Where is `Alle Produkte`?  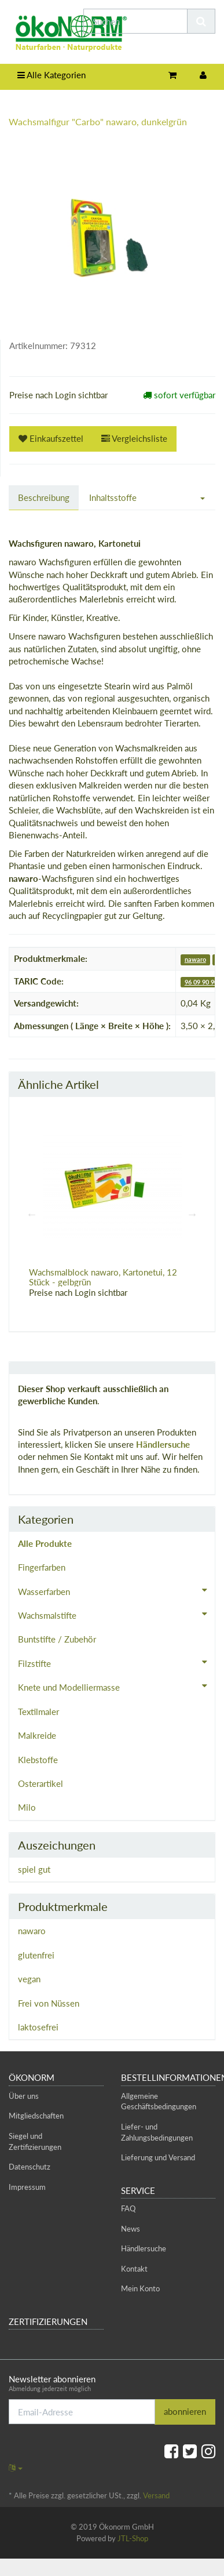 Alle Produkte is located at coordinates (45, 1543).